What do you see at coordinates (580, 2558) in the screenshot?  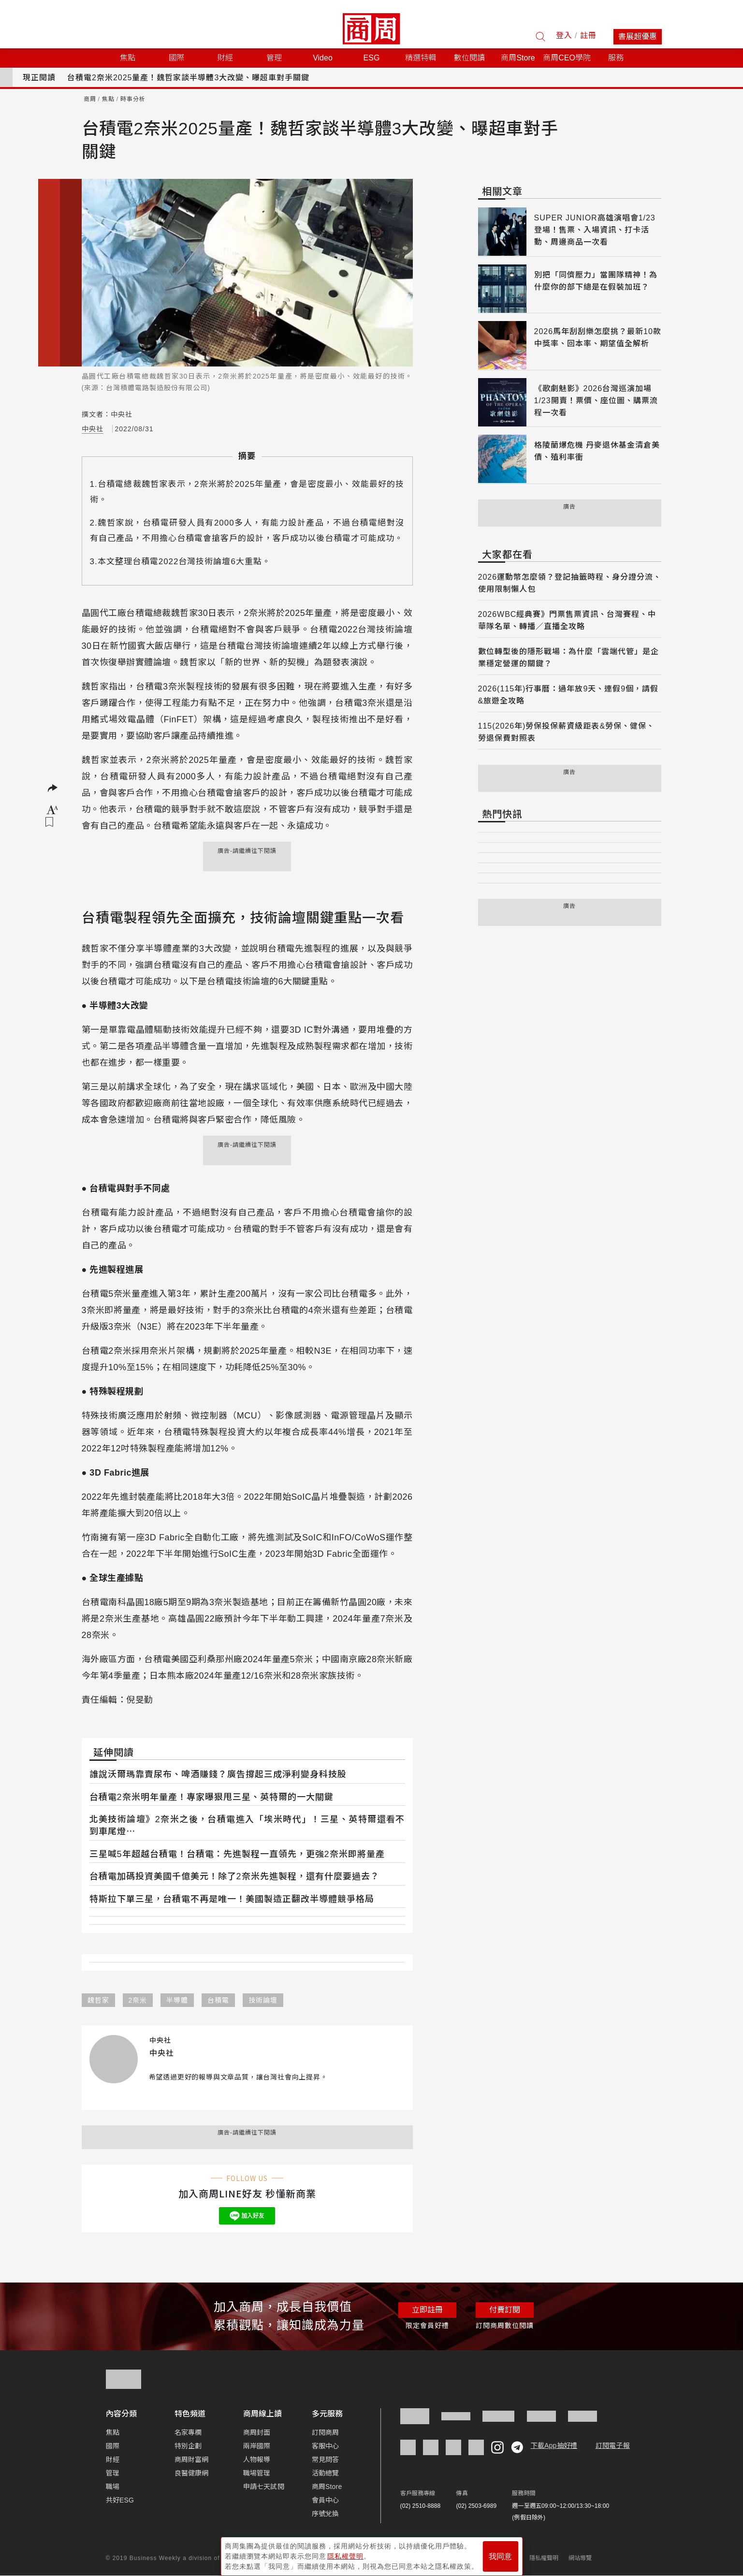 I see `網站導覽` at bounding box center [580, 2558].